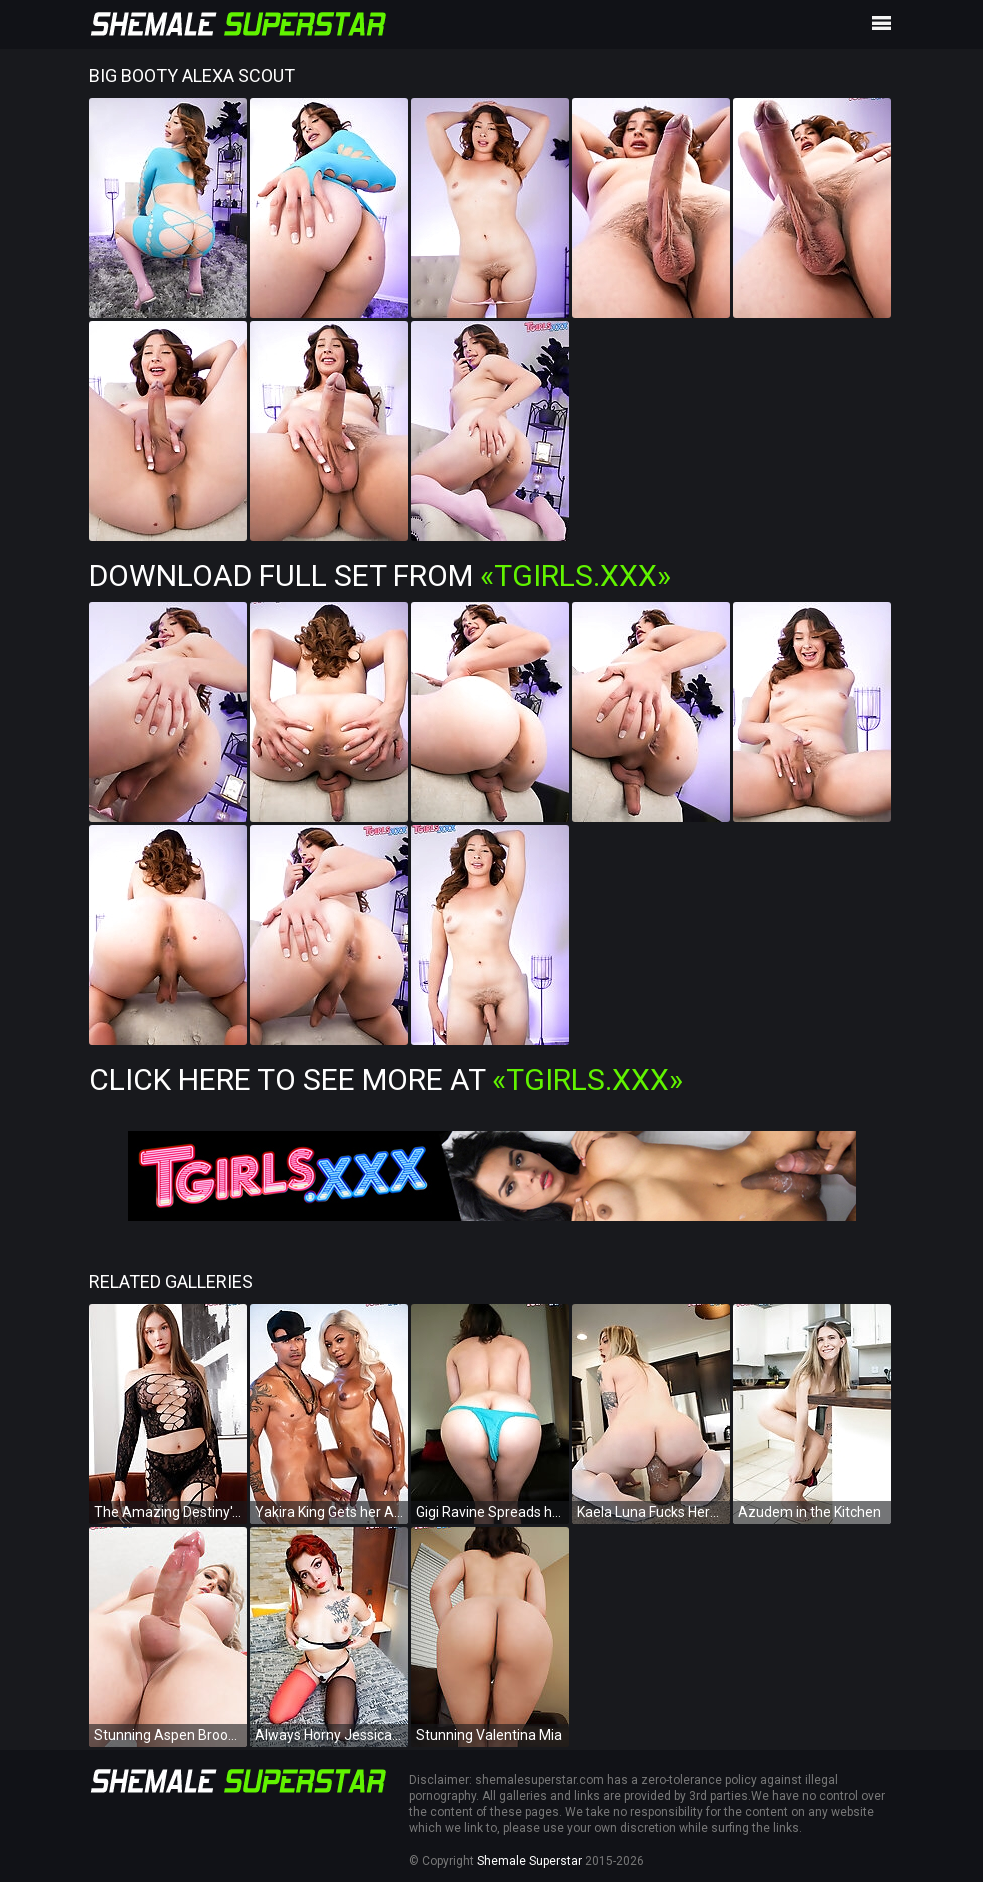  Describe the element at coordinates (386, 1079) in the screenshot. I see `Click Here To See More at` at that location.